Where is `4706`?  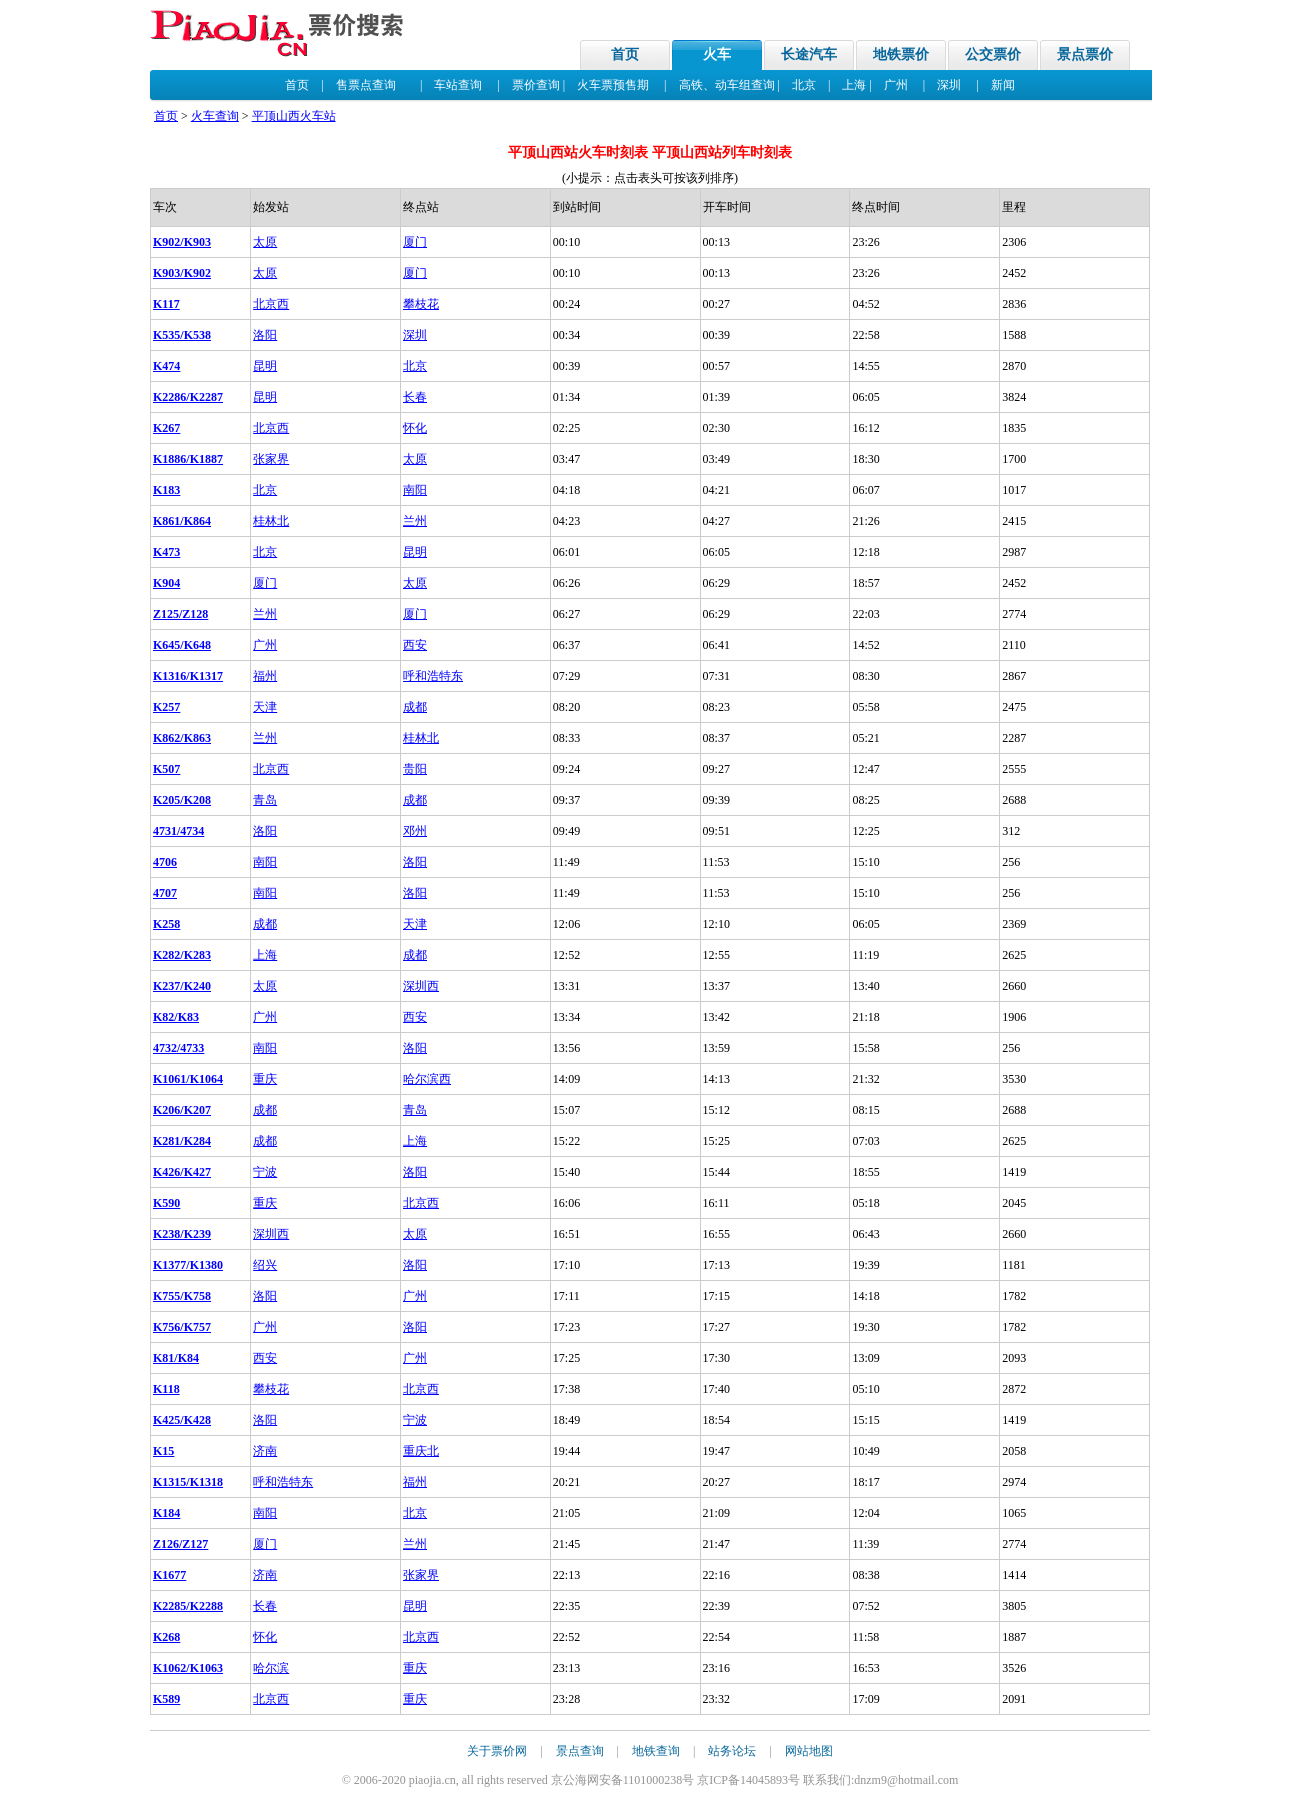
4706 is located at coordinates (165, 862).